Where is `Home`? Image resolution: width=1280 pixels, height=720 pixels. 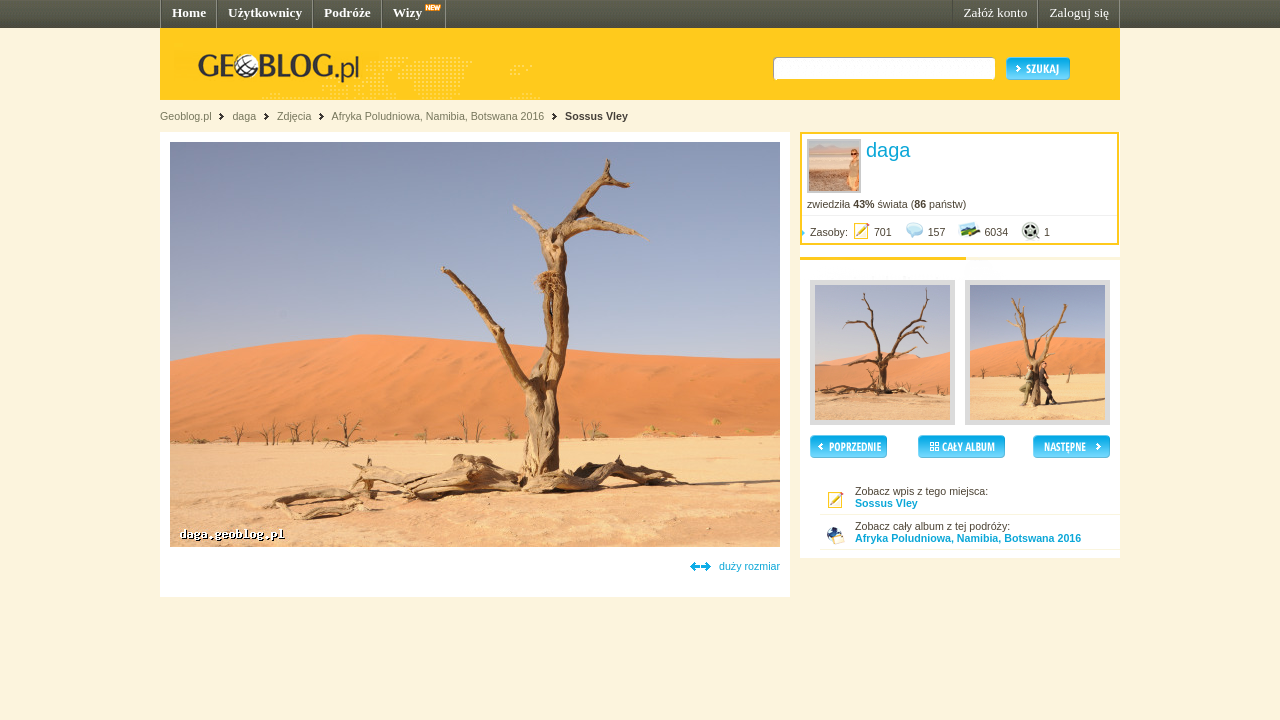 Home is located at coordinates (189, 12).